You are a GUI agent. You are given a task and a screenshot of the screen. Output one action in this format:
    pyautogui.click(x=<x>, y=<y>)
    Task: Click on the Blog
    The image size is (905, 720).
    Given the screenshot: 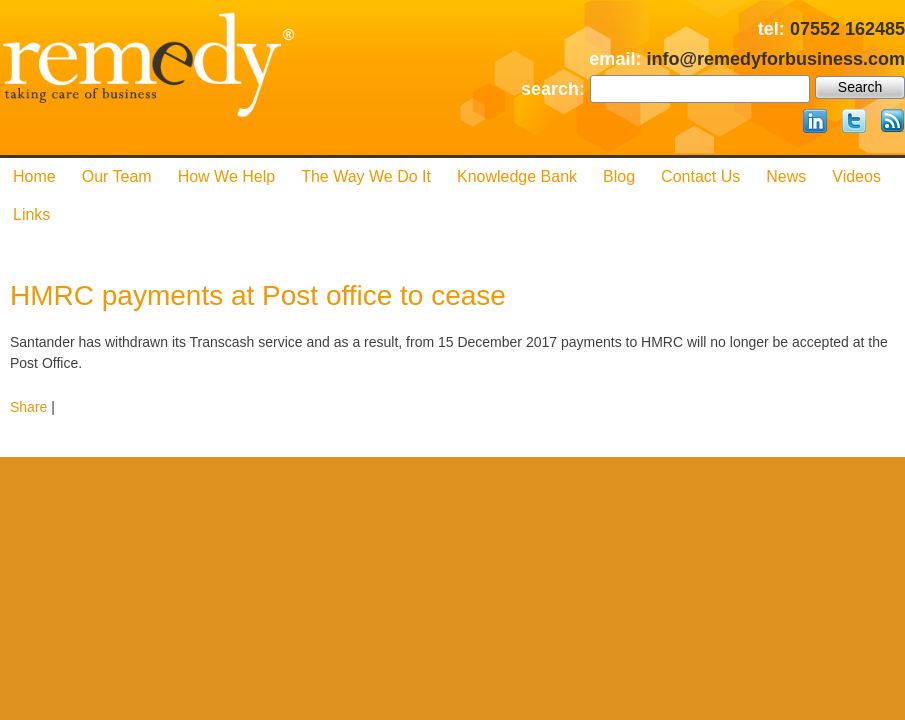 What is the action you would take?
    pyautogui.click(x=619, y=176)
    